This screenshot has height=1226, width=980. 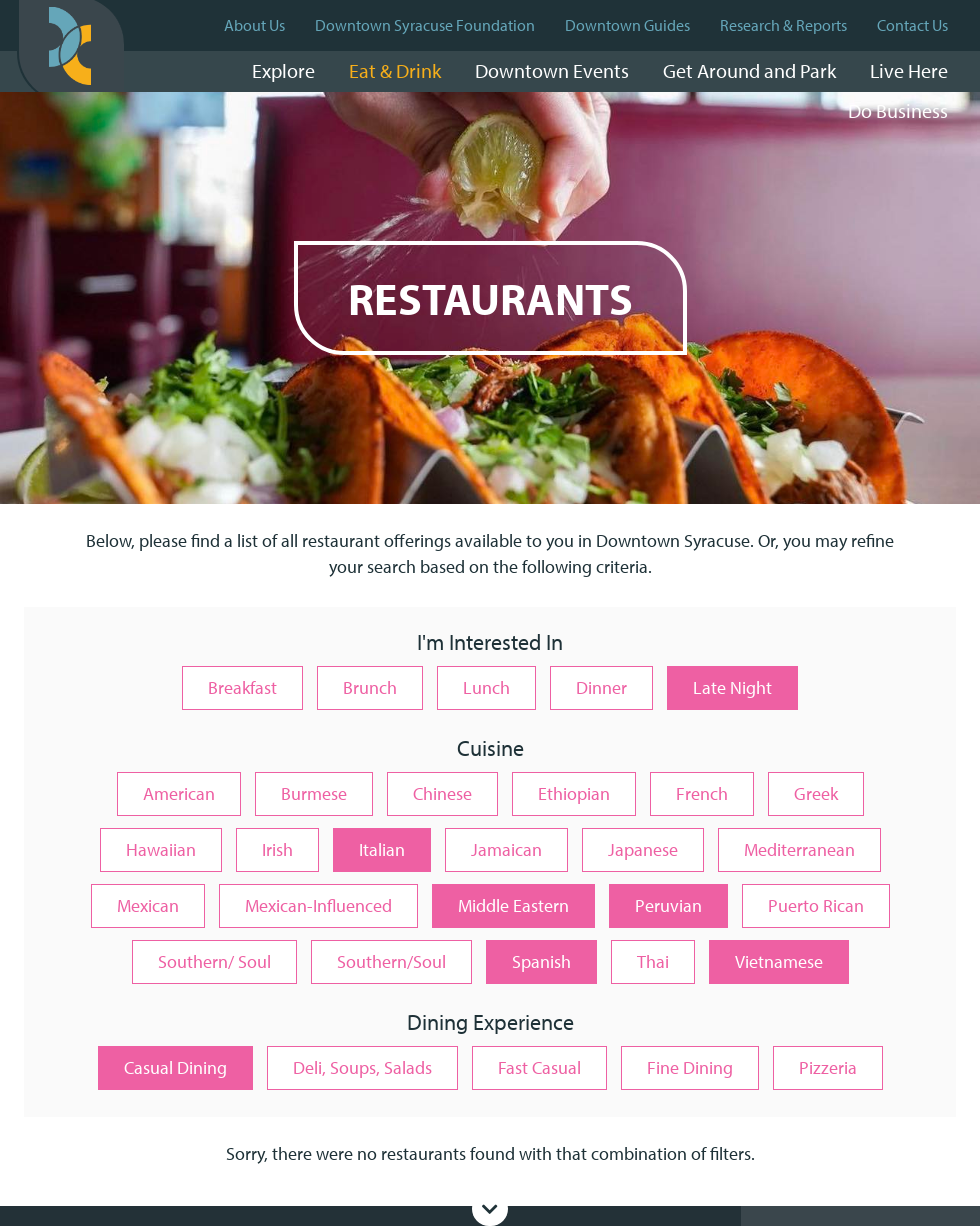 What do you see at coordinates (513, 905) in the screenshot?
I see `Middle Eastern` at bounding box center [513, 905].